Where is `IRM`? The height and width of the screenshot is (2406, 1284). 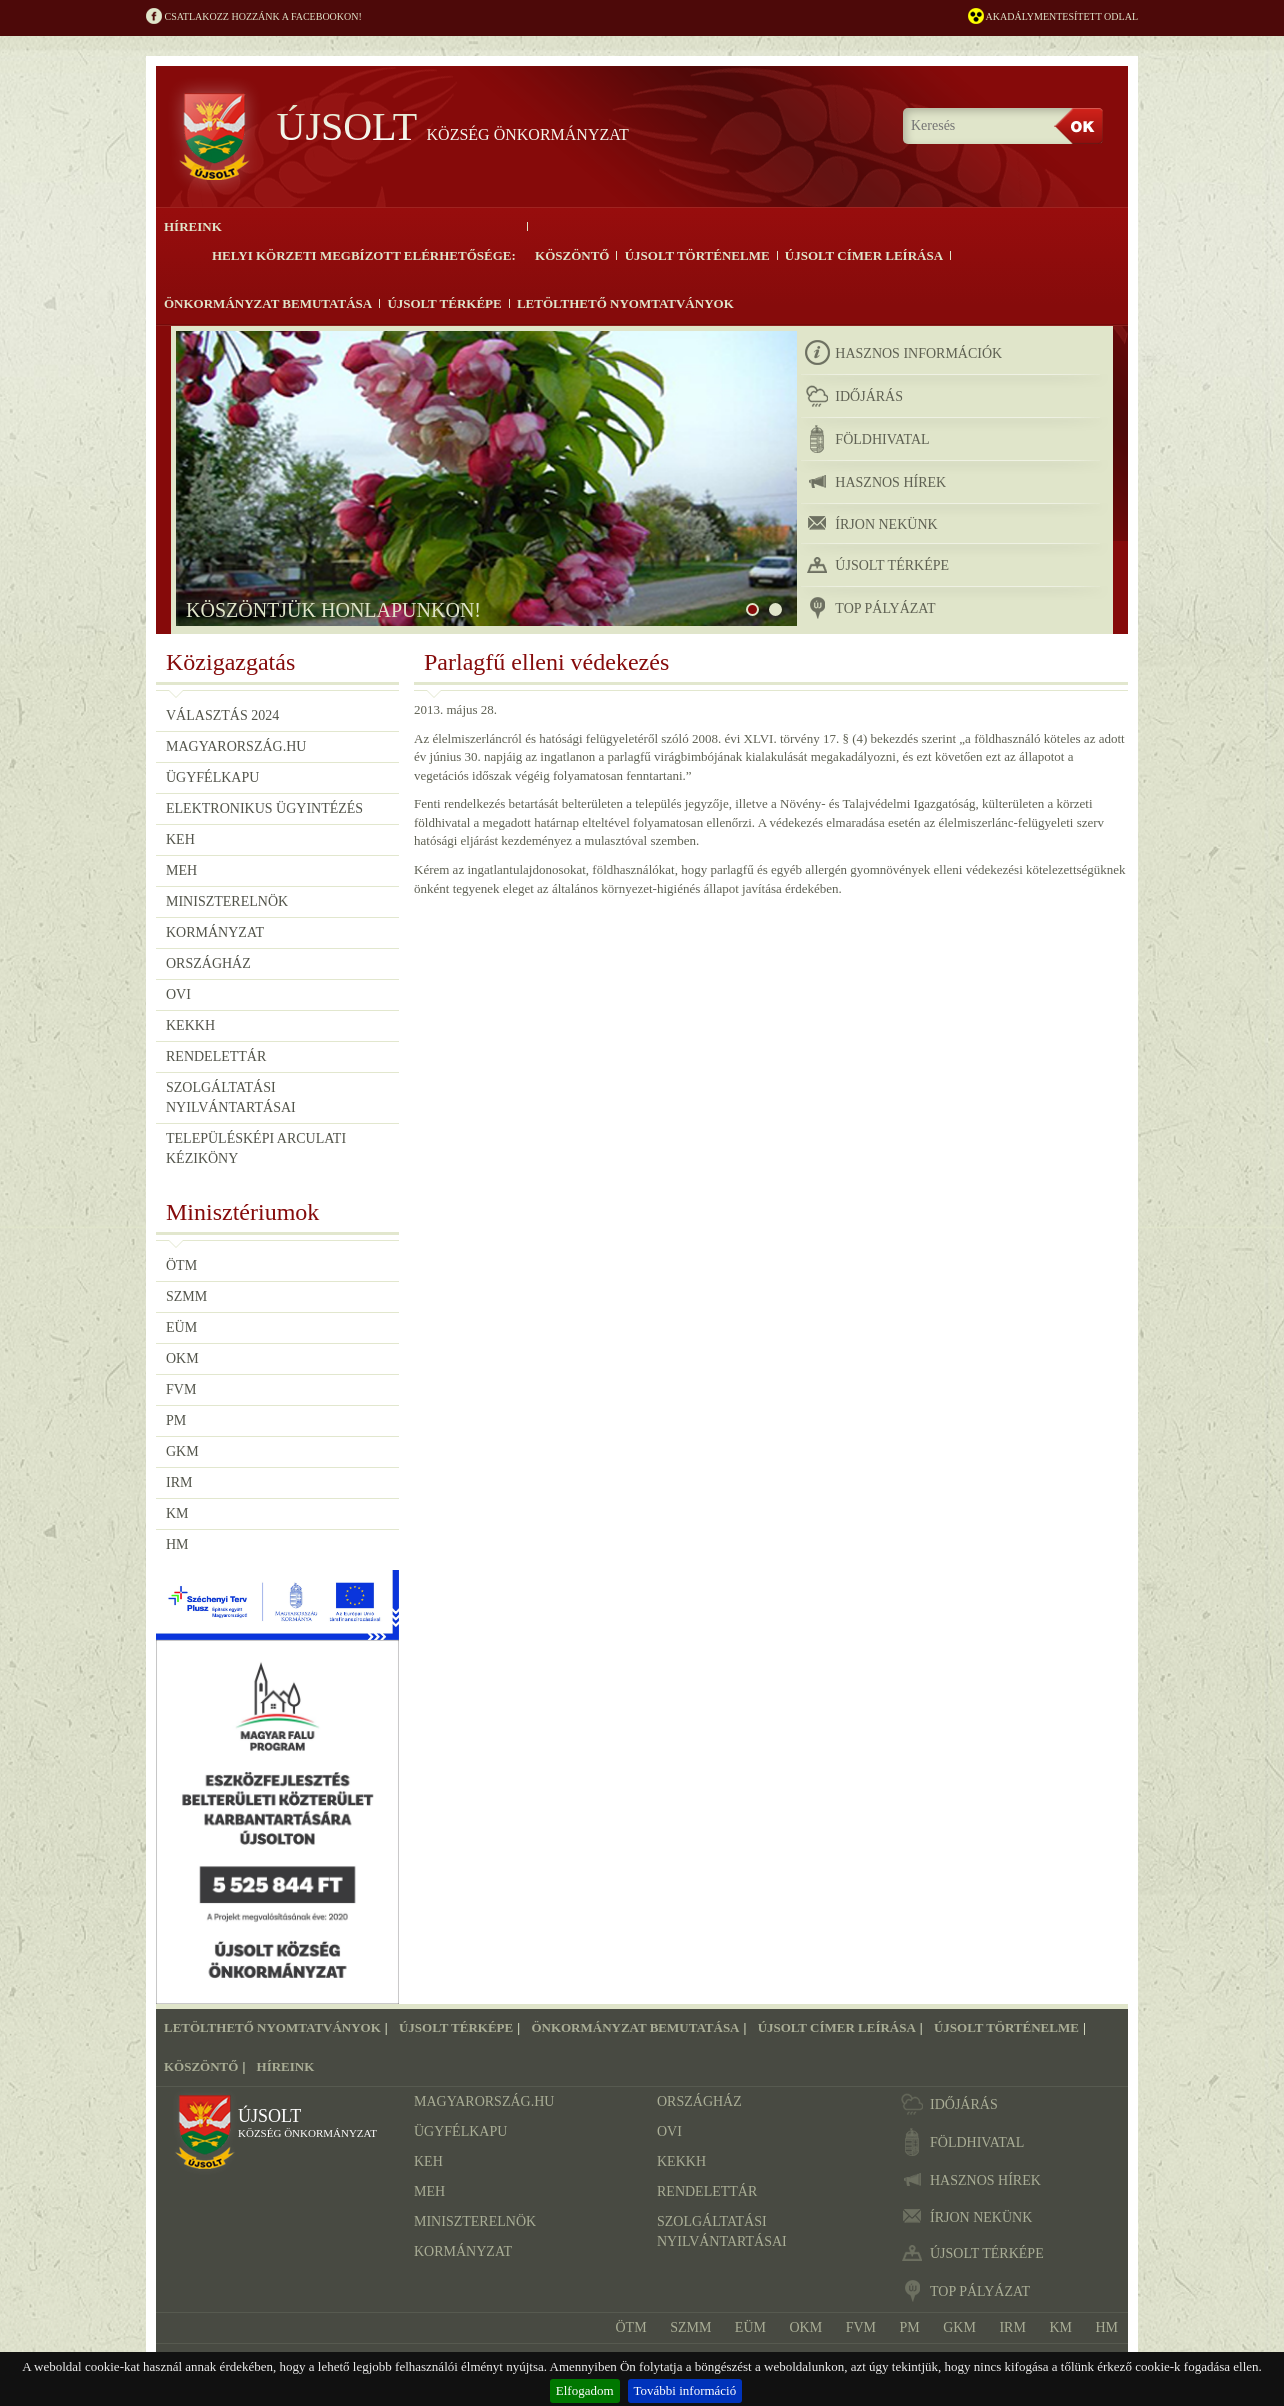 IRM is located at coordinates (179, 1482).